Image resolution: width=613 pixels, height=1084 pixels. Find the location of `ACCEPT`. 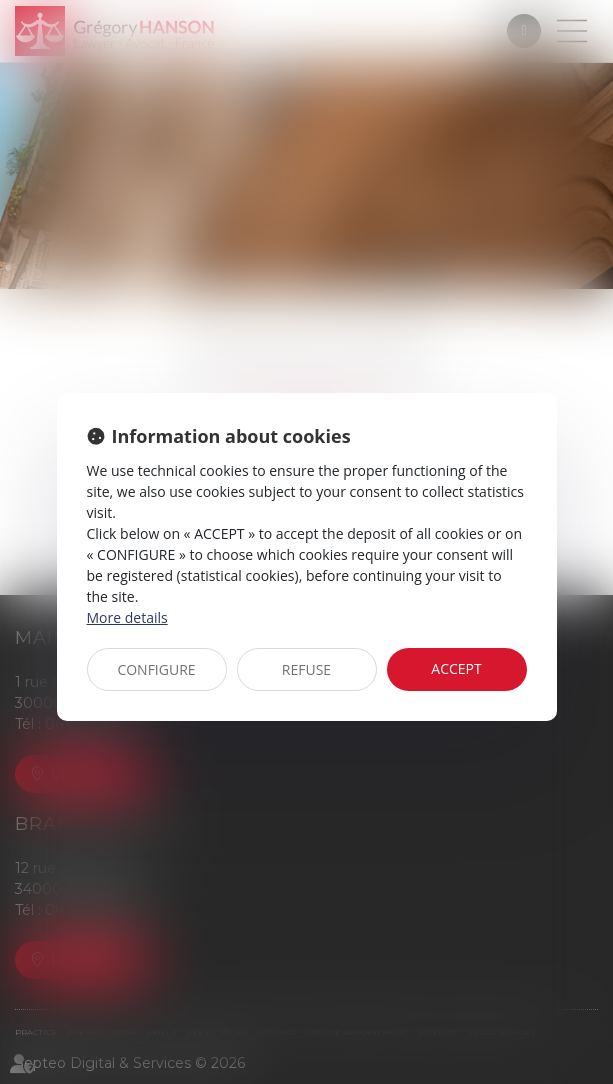

ACCEPT is located at coordinates (456, 668).